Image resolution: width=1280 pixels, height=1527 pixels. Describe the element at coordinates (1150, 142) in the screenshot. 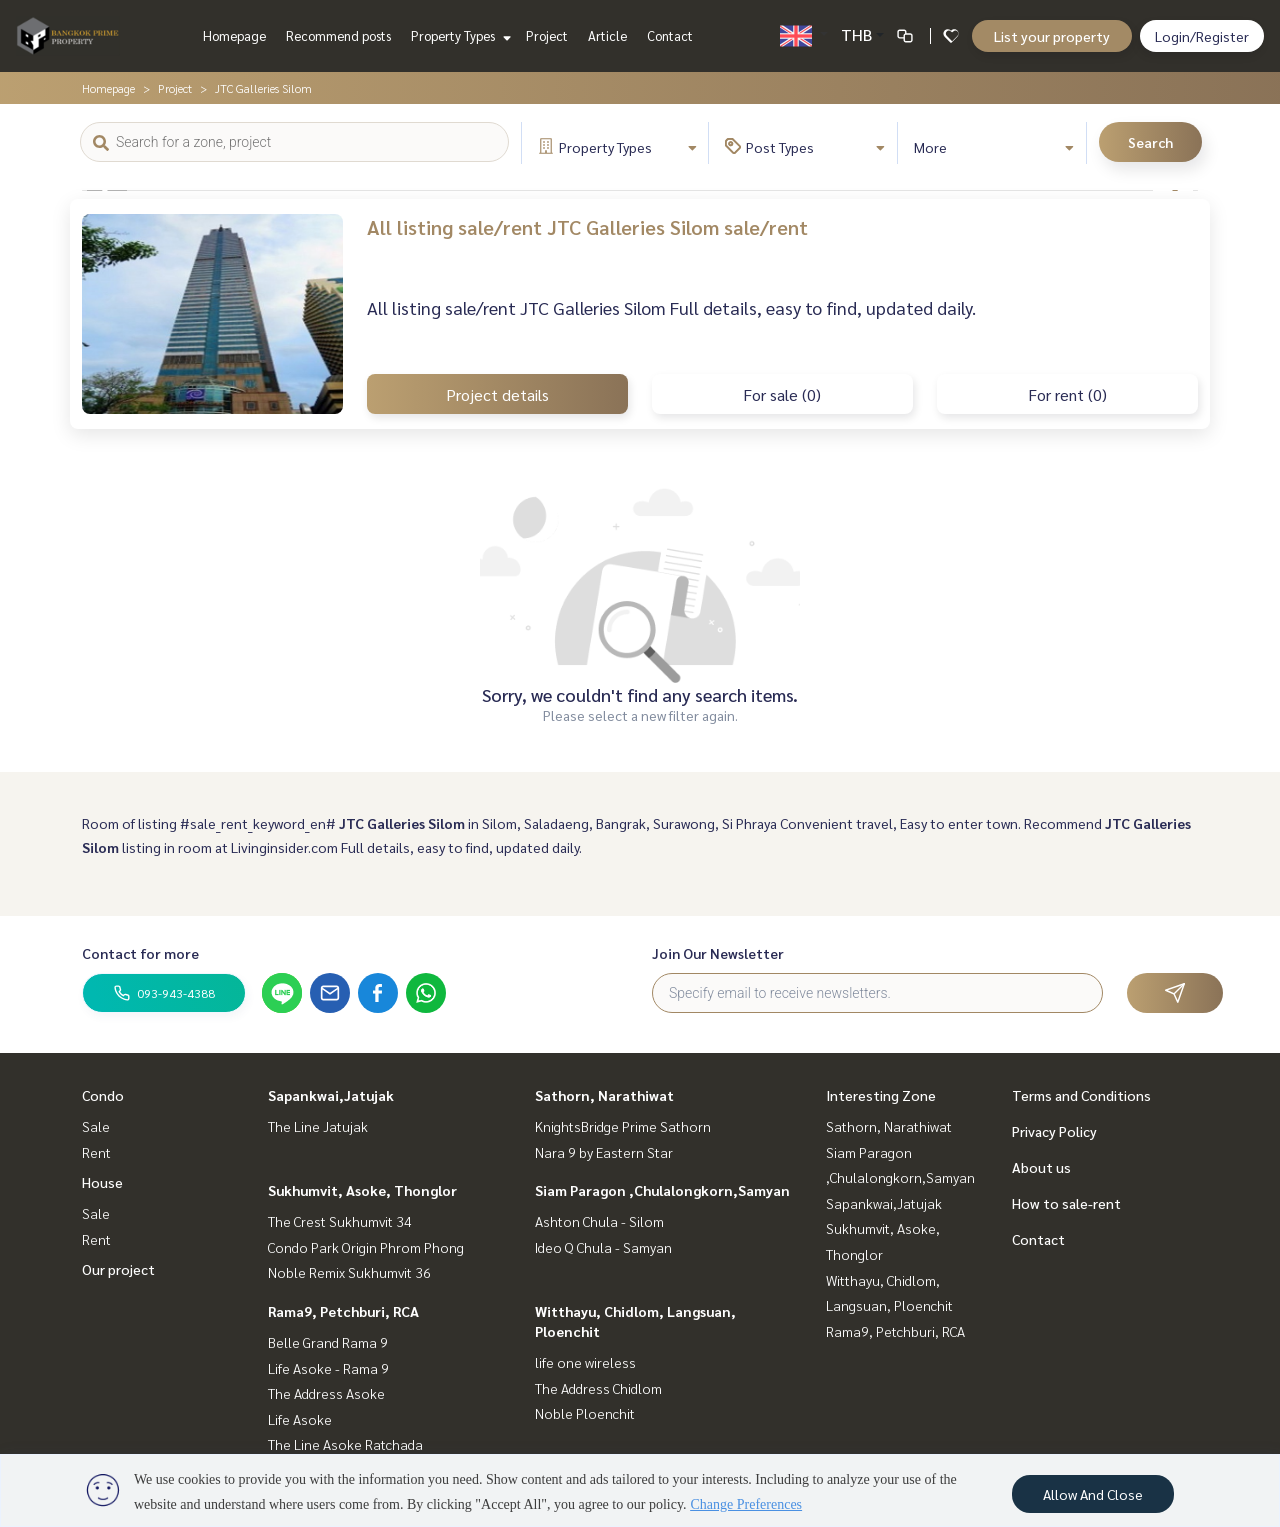

I see `Search` at that location.